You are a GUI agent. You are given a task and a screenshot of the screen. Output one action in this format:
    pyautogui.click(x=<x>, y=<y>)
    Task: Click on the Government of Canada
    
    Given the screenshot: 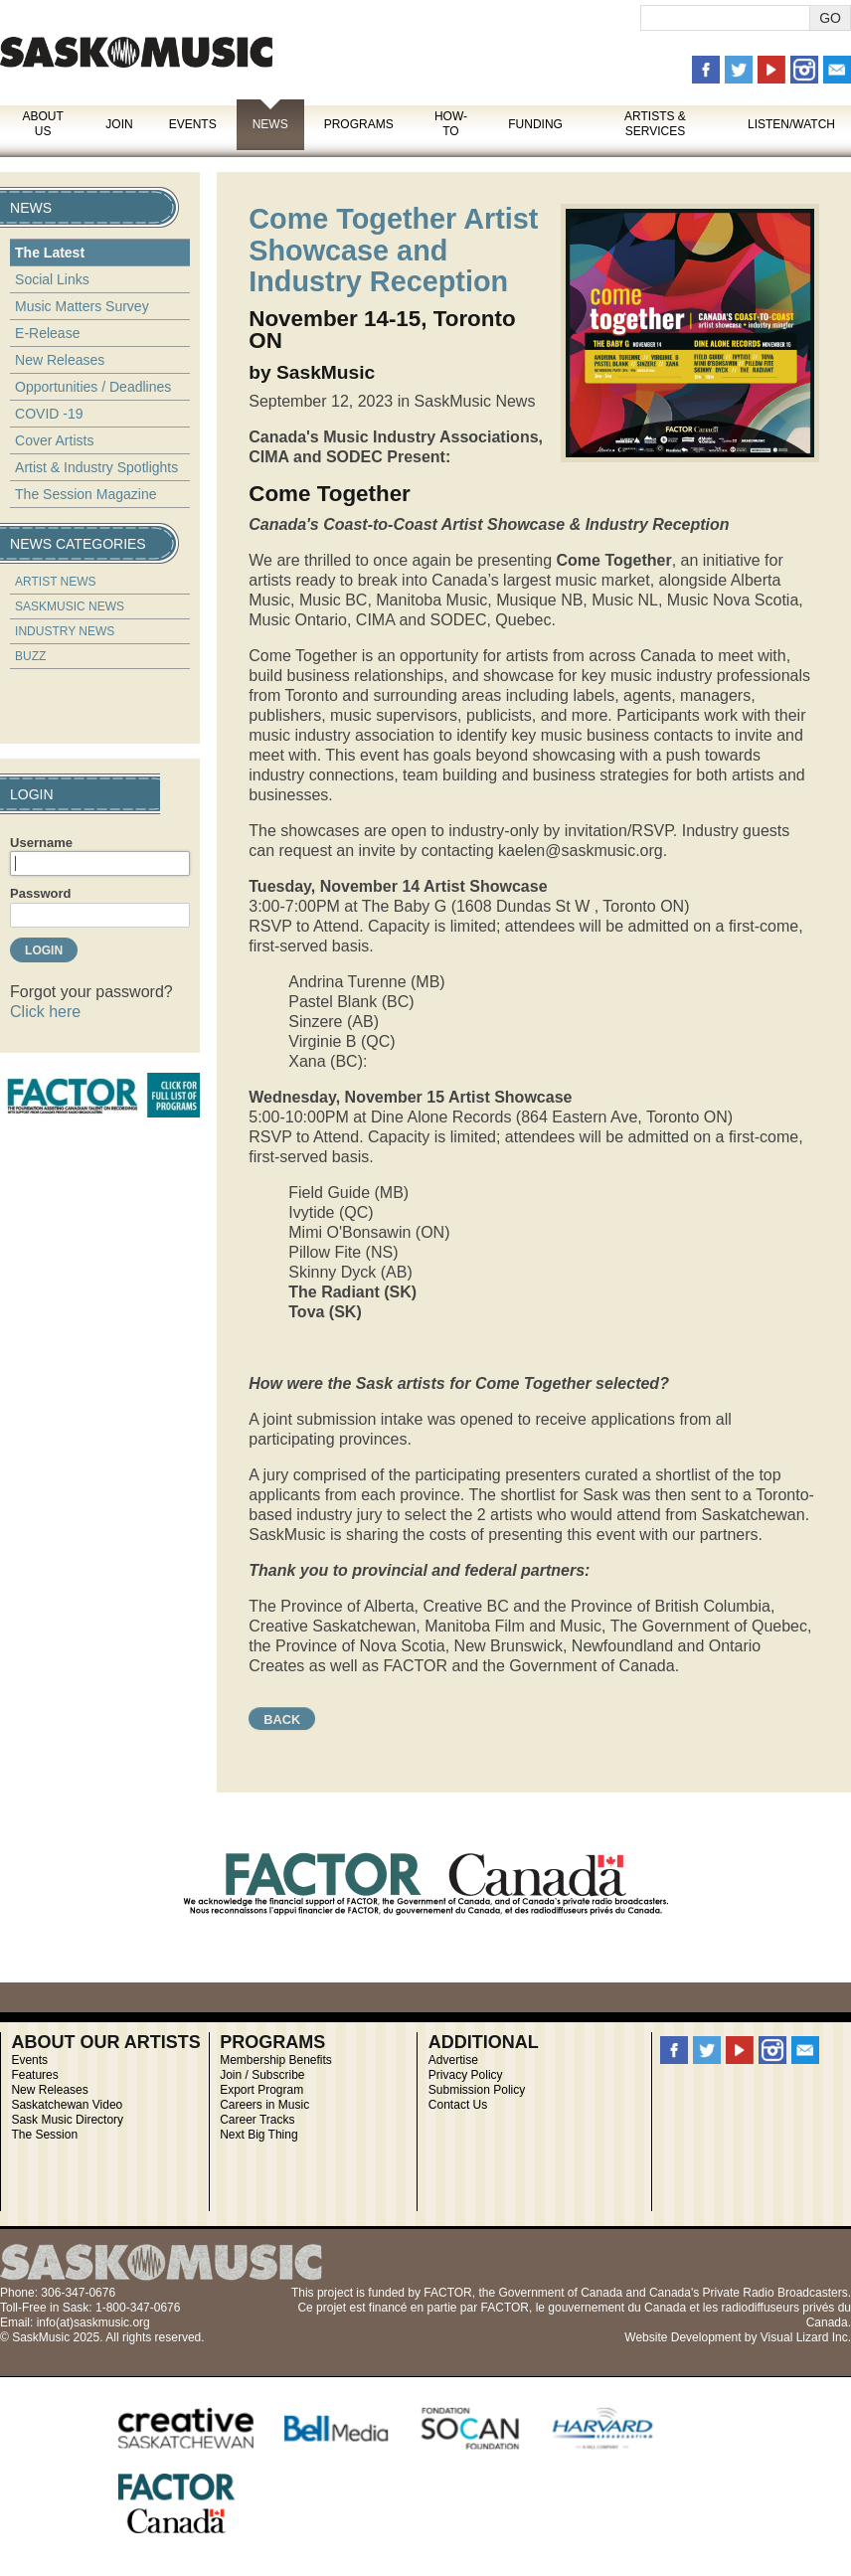 What is the action you would take?
    pyautogui.click(x=560, y=2293)
    